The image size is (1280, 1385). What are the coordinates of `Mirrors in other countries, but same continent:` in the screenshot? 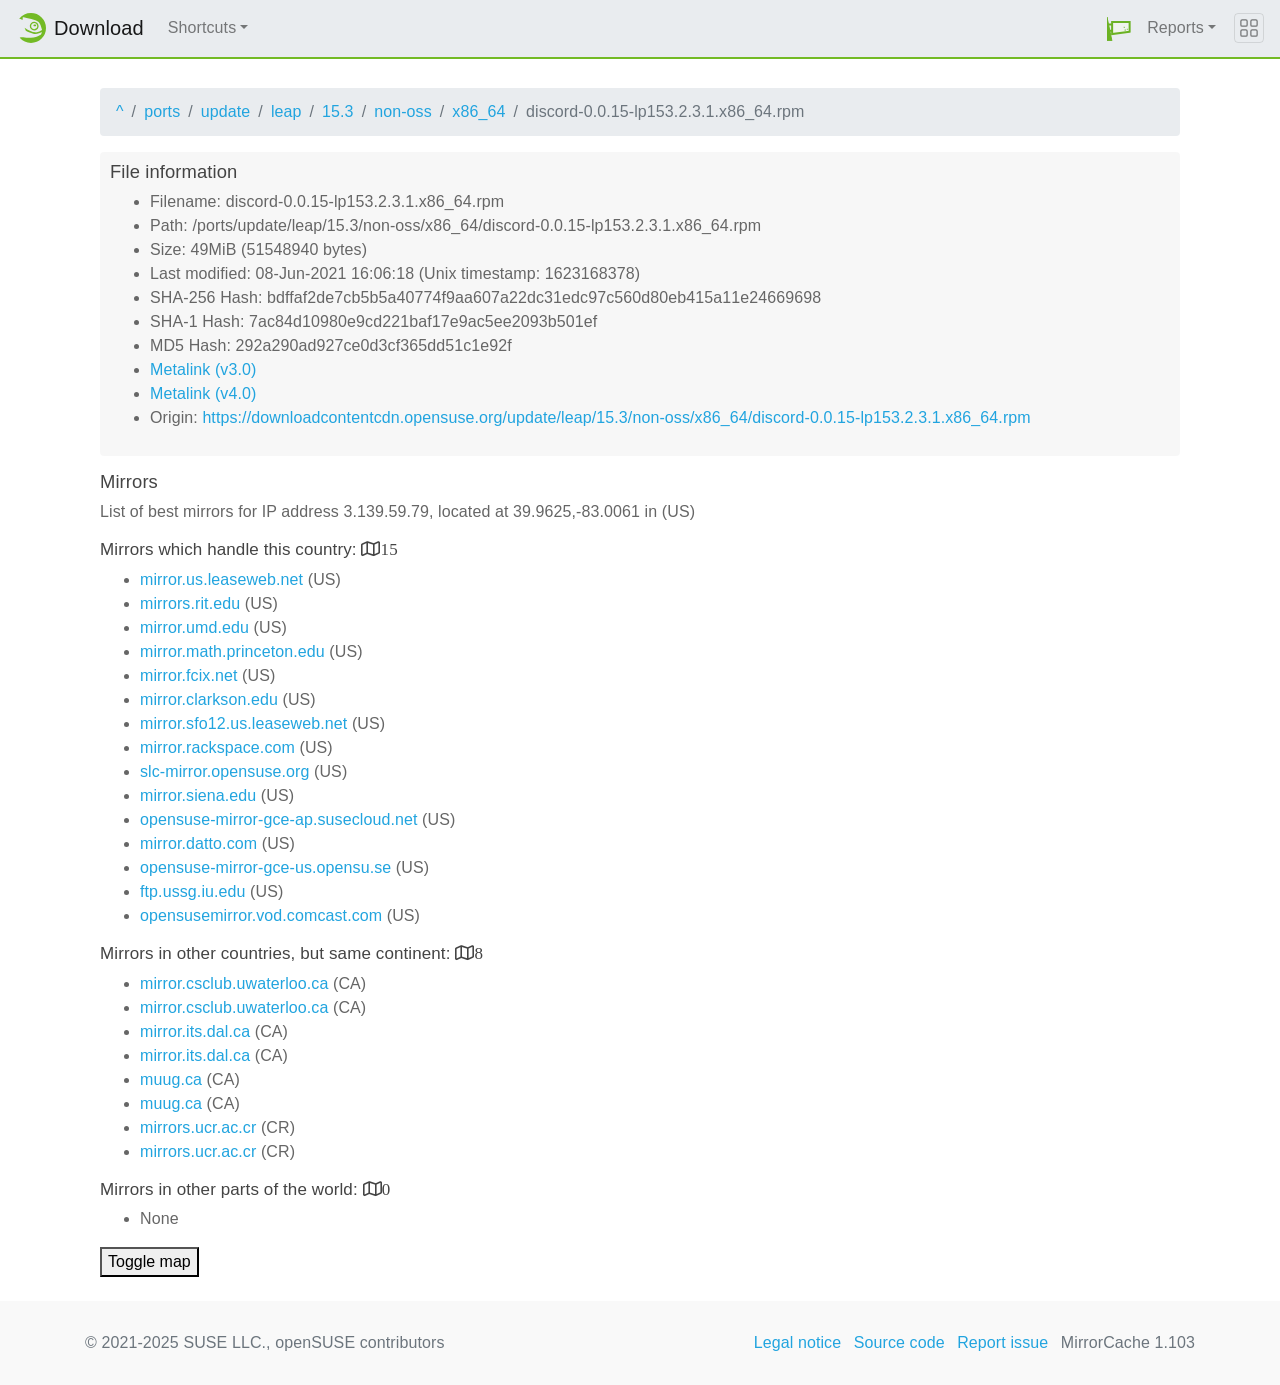 It's located at (277, 953).